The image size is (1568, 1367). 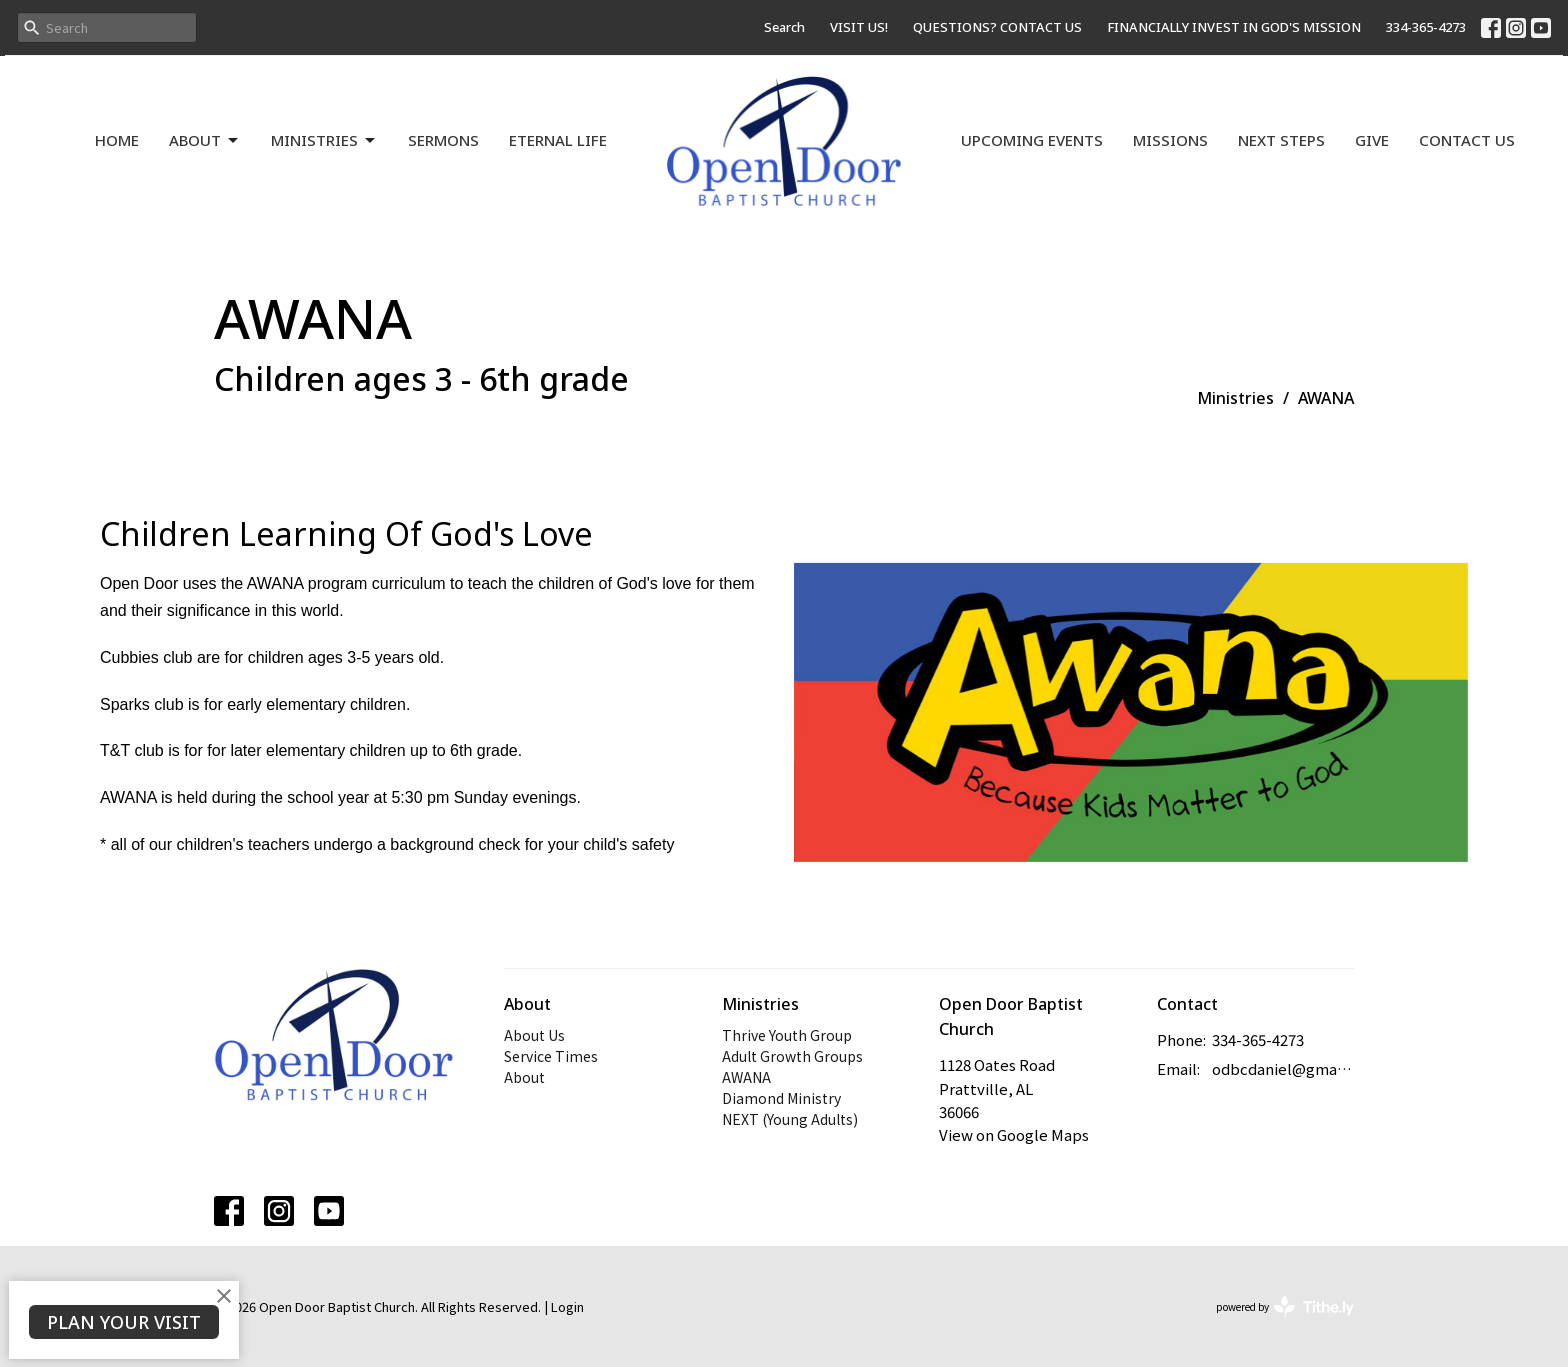 What do you see at coordinates (781, 1098) in the screenshot?
I see `Diamond Ministry` at bounding box center [781, 1098].